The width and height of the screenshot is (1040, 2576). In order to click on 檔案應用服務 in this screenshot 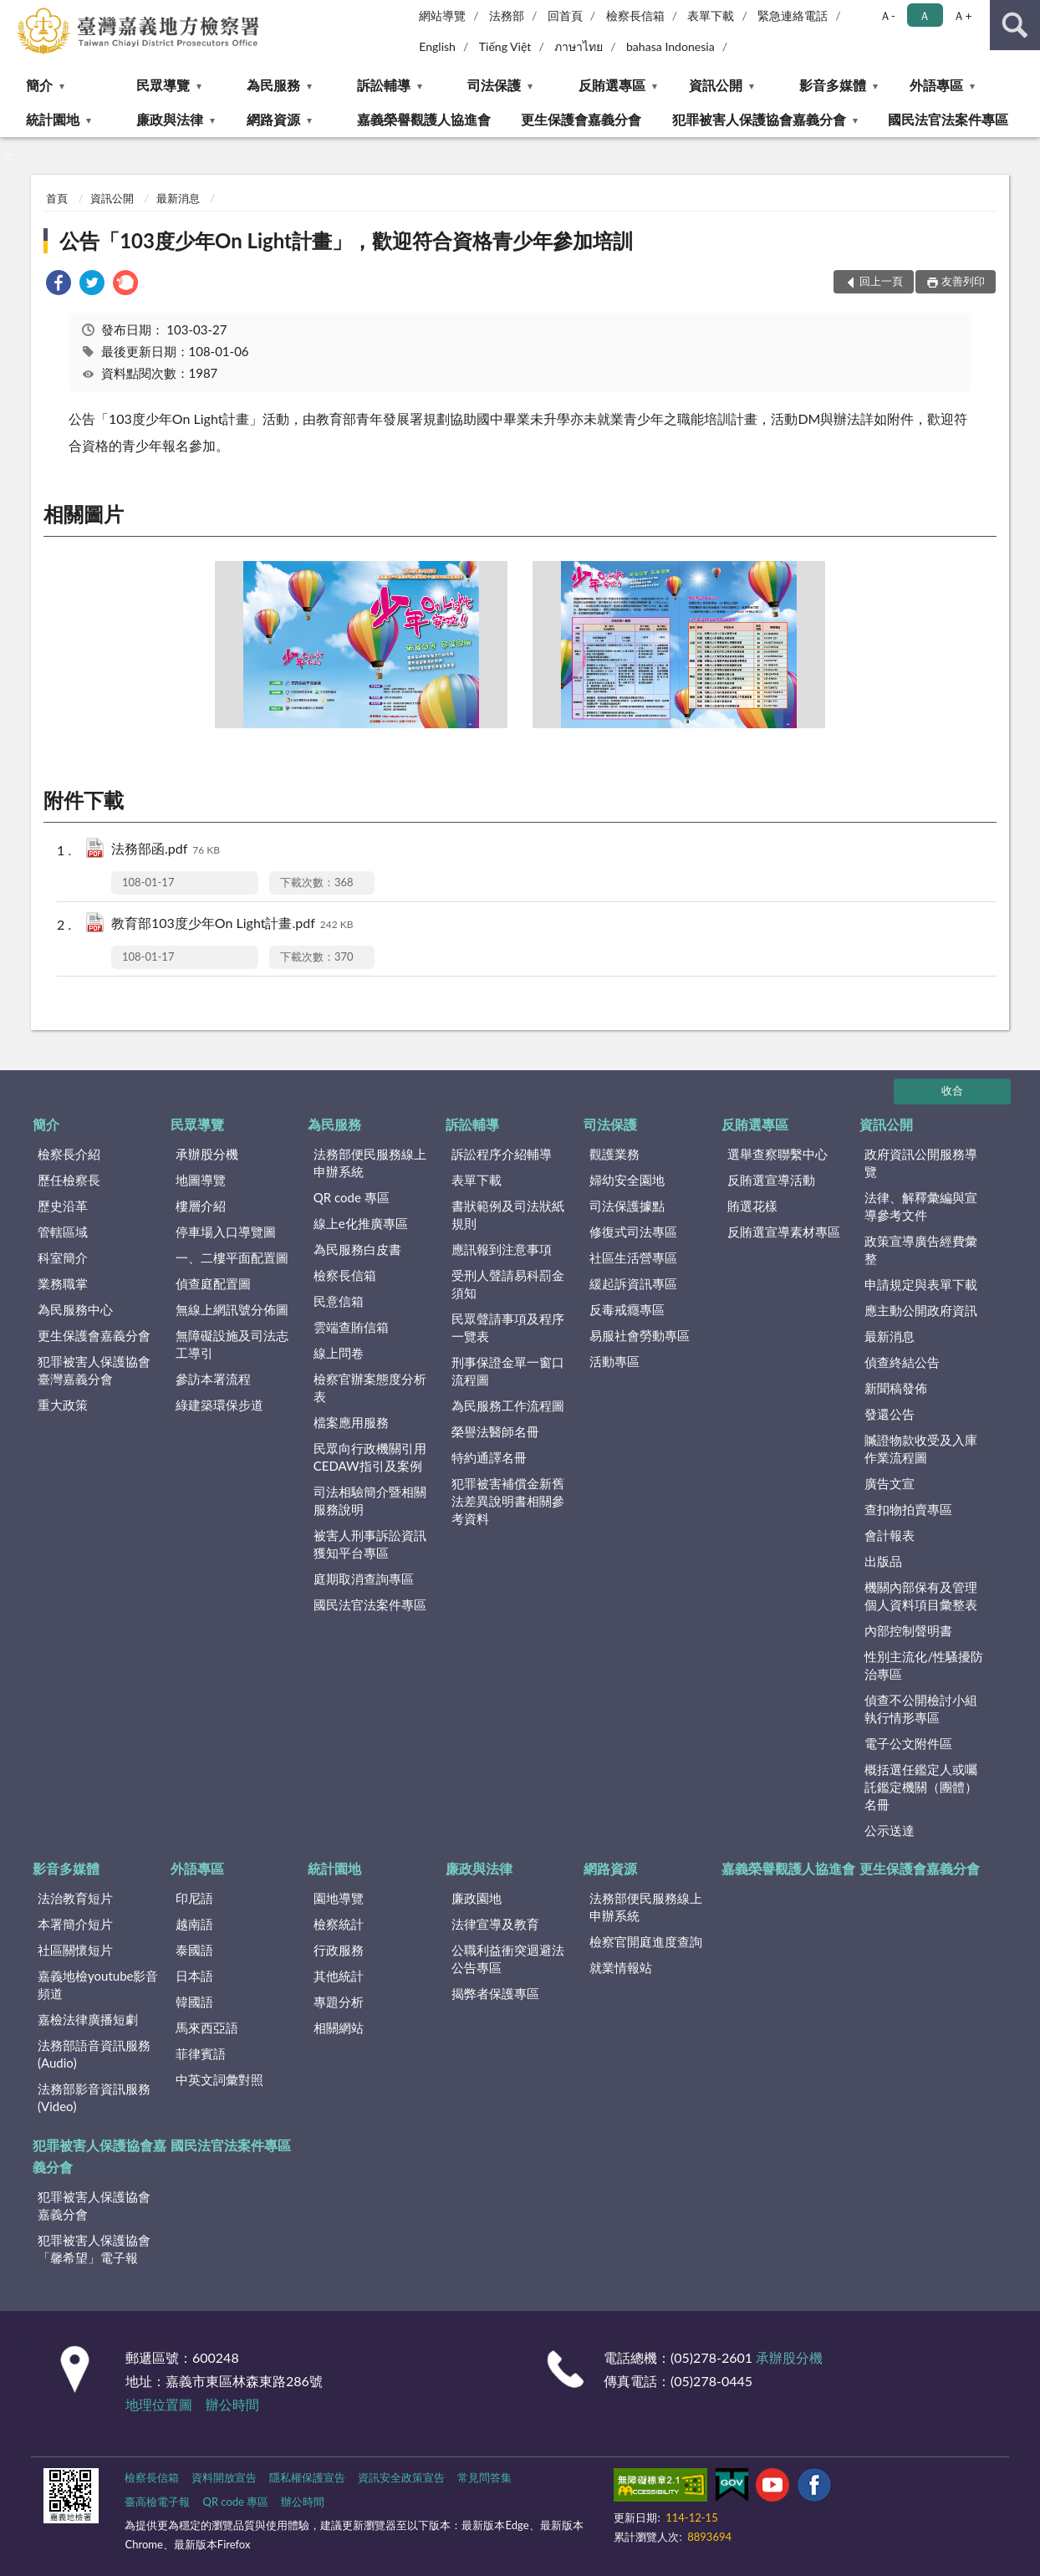, I will do `click(351, 1422)`.